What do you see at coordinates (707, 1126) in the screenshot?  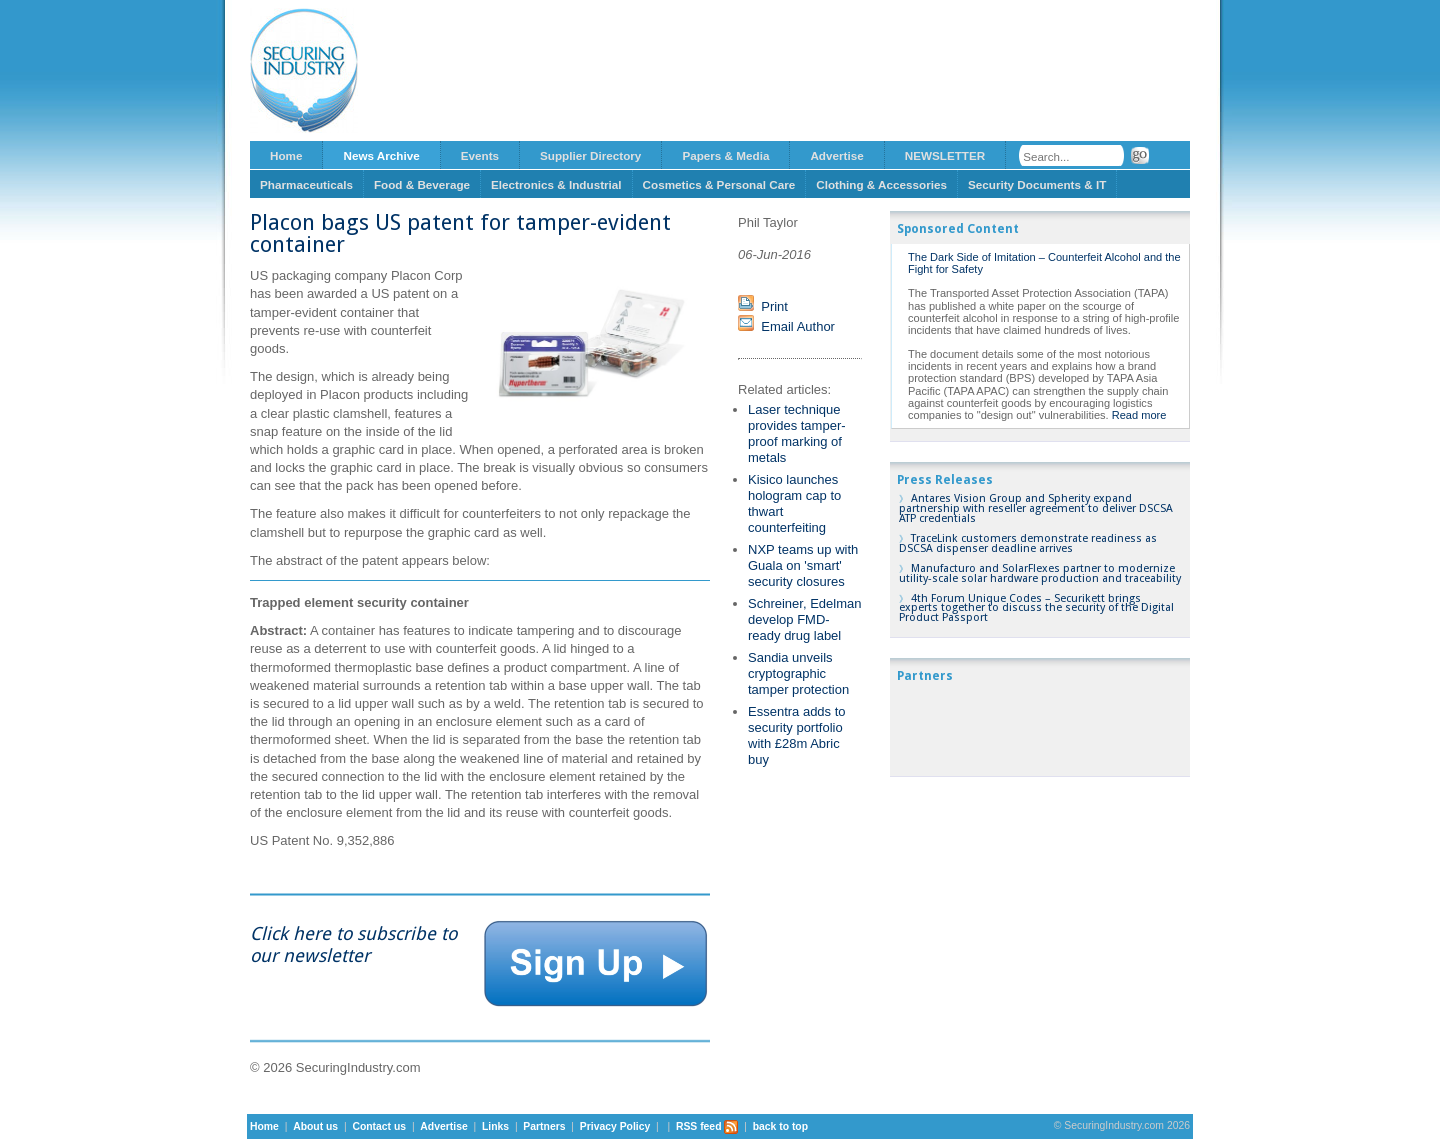 I see `RSS feed` at bounding box center [707, 1126].